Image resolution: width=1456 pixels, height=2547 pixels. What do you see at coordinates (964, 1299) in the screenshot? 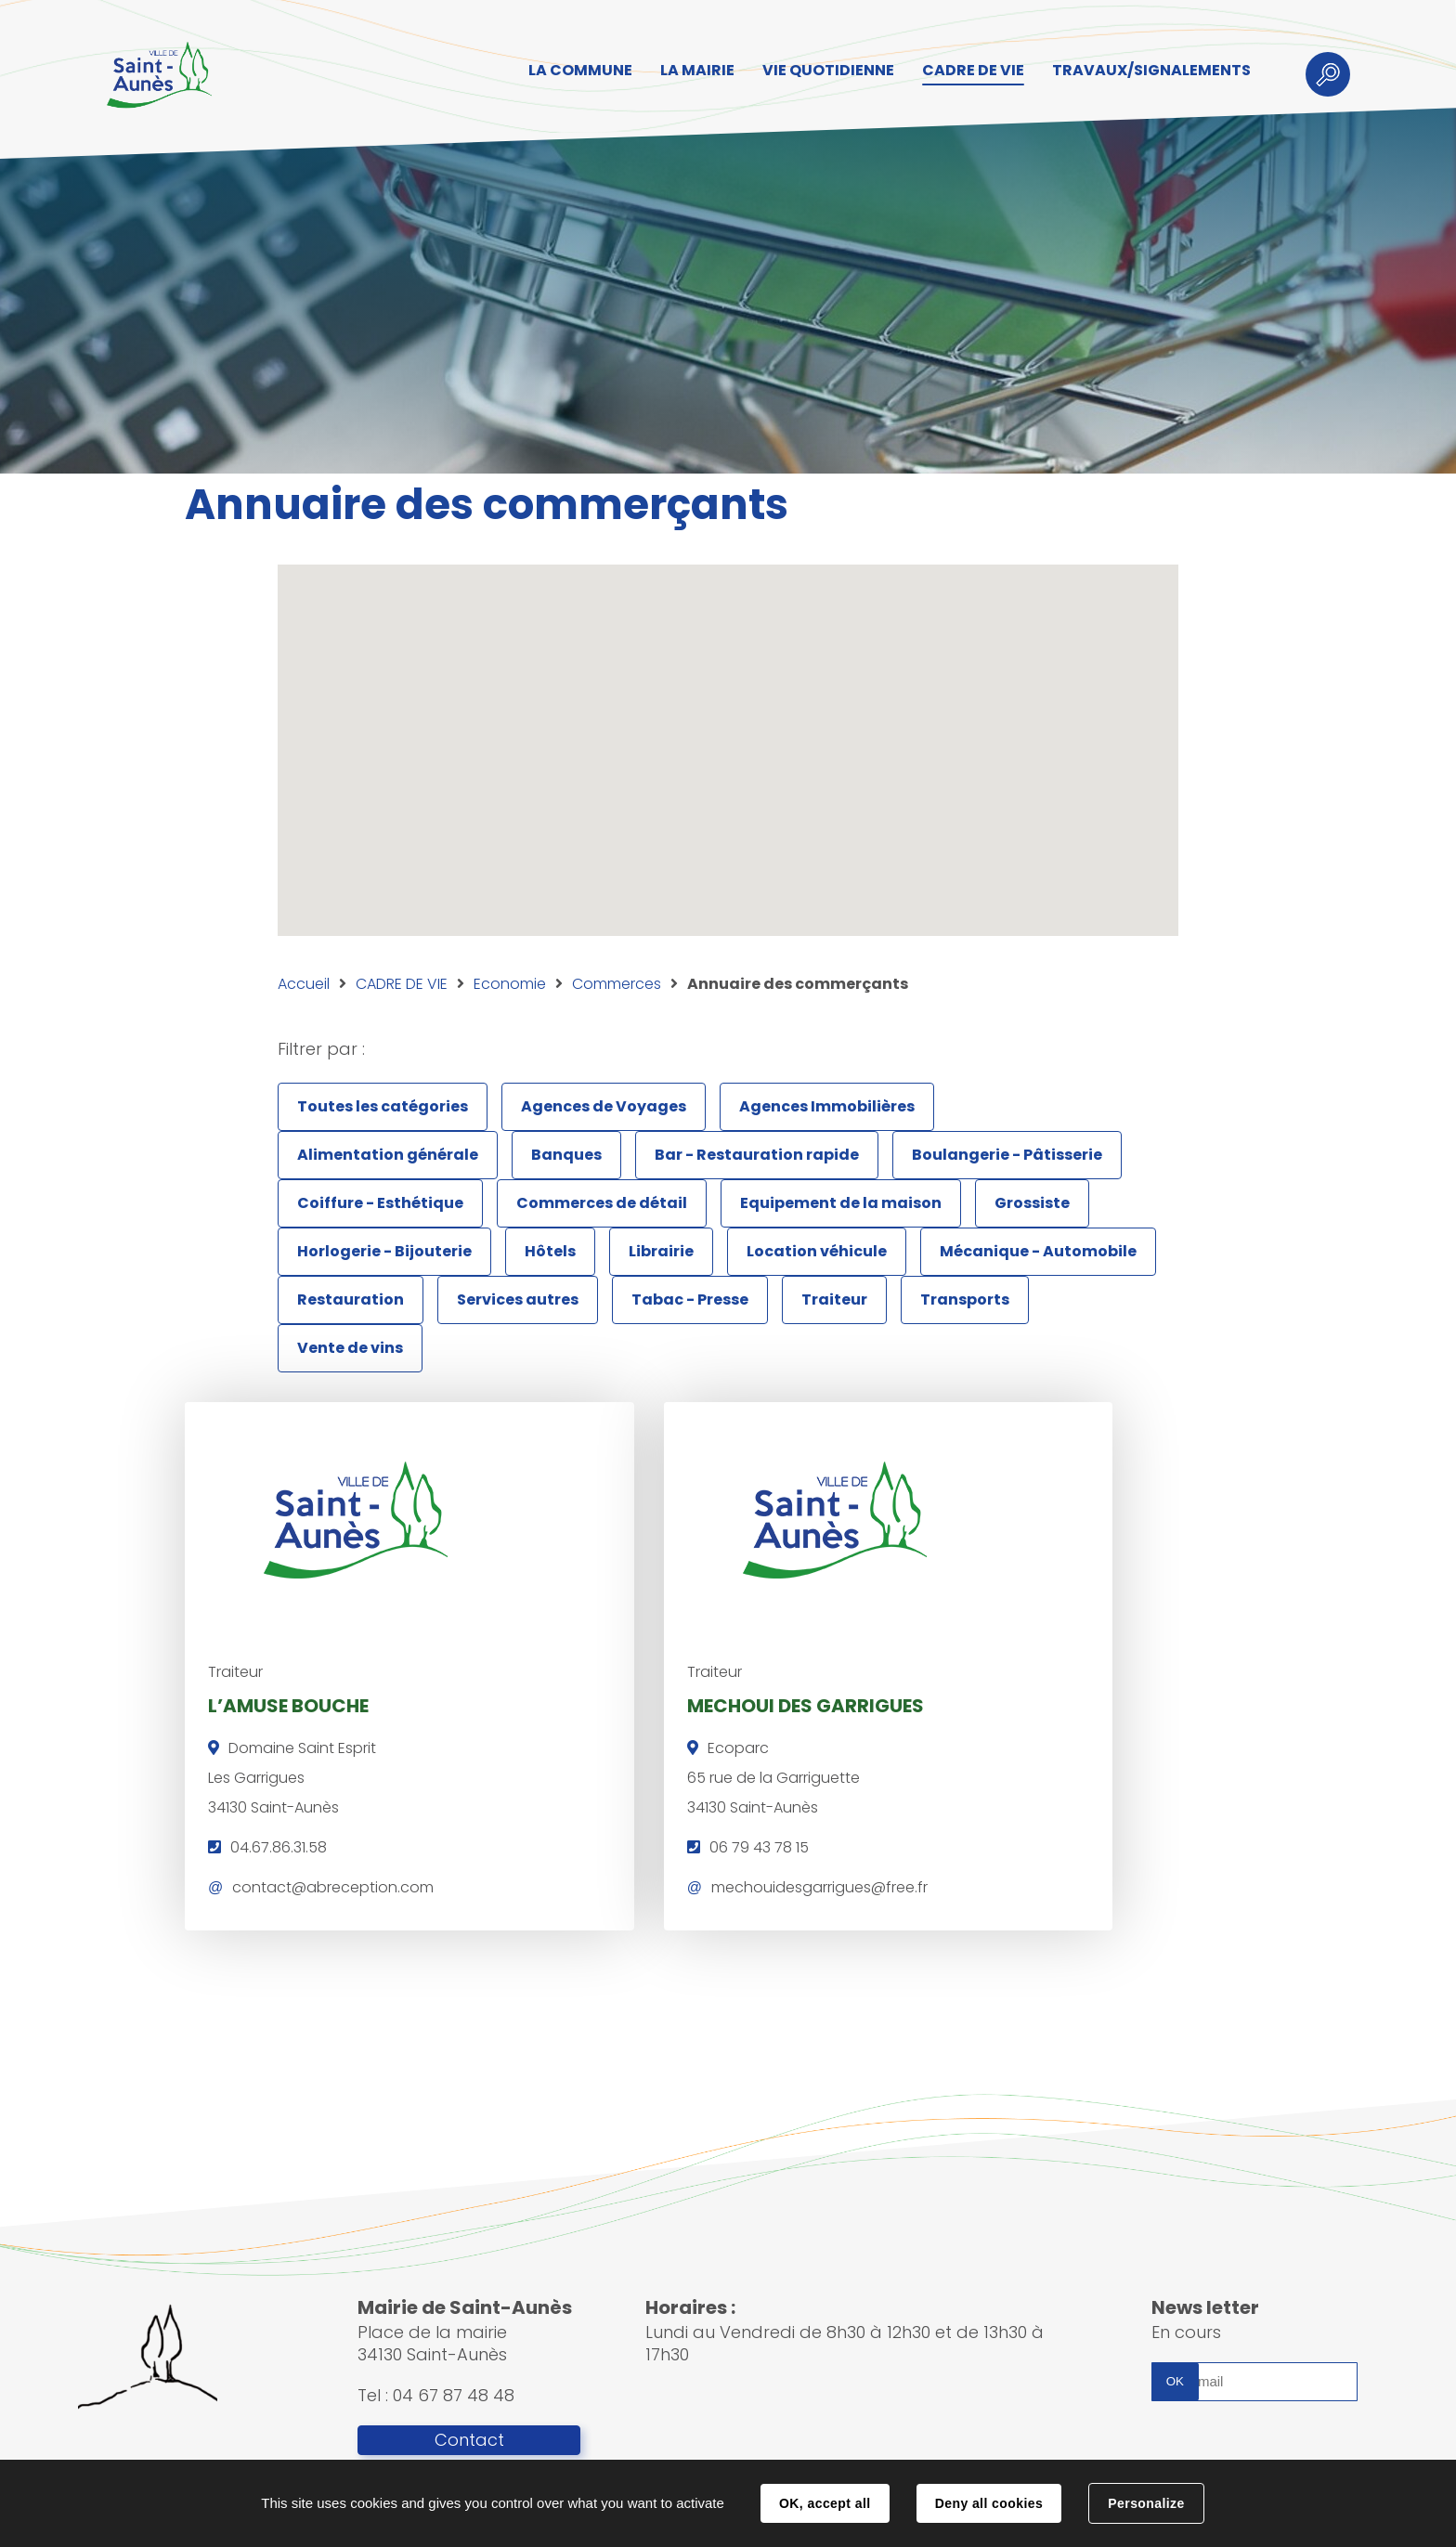
I see `Transports` at bounding box center [964, 1299].